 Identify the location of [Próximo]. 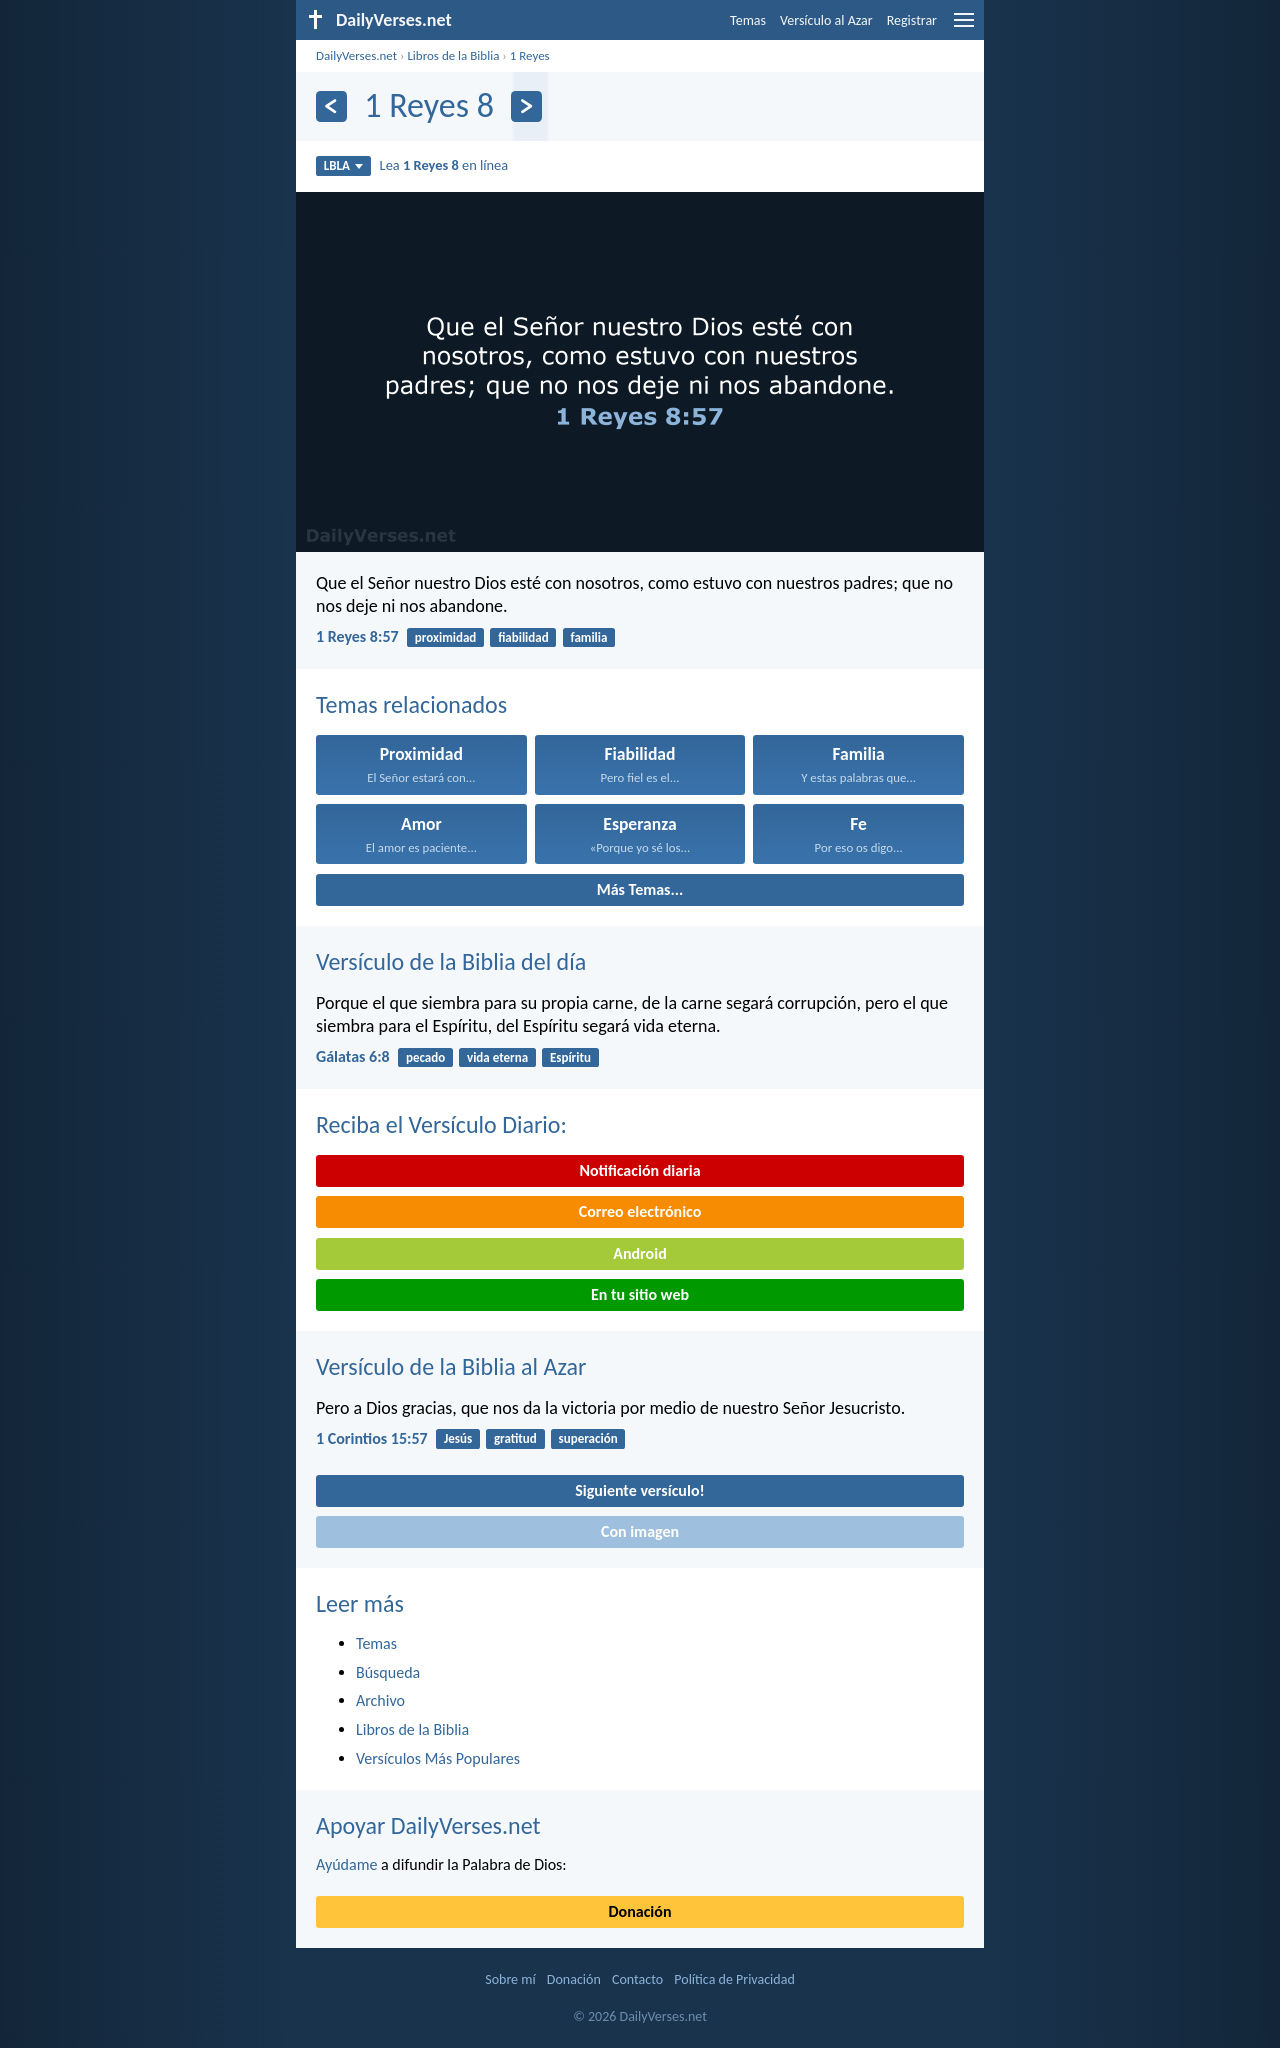
(526, 106).